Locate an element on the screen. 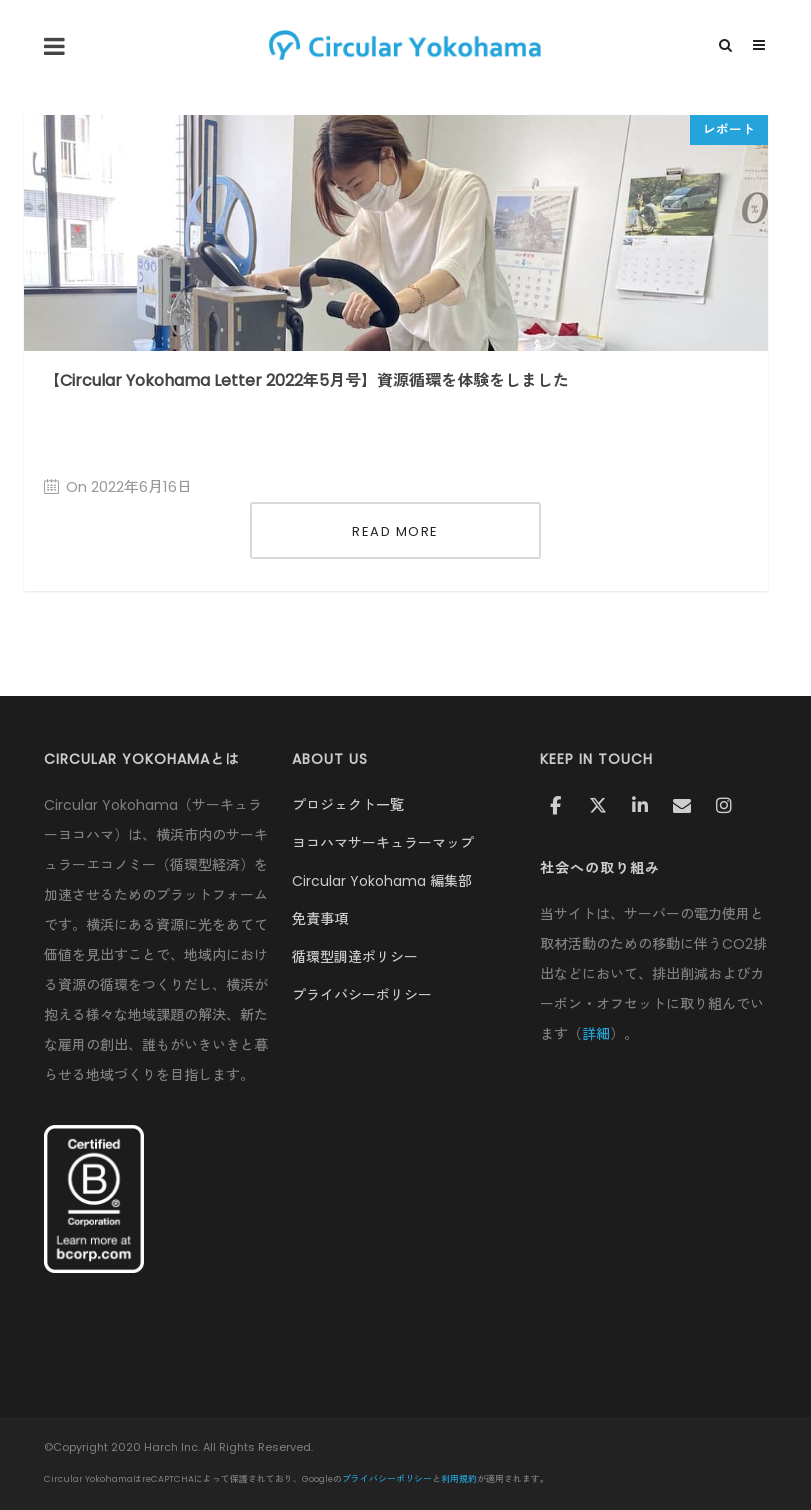 The image size is (811, 1510). 循環型調達ポリシー is located at coordinates (355, 957).